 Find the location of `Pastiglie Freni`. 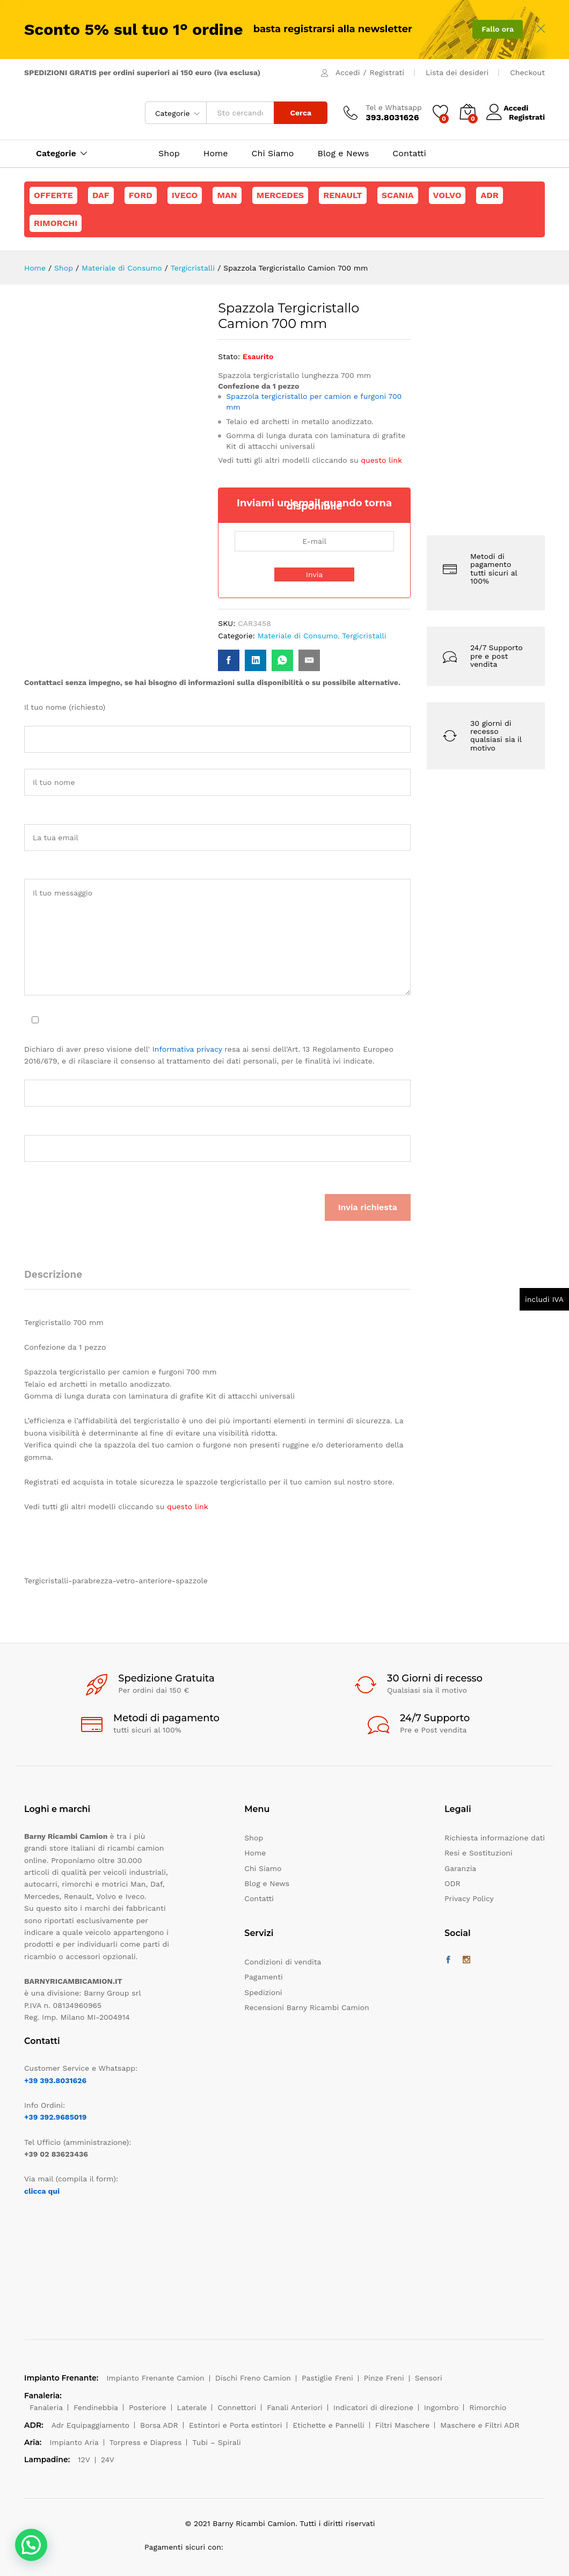

Pastiglie Freni is located at coordinates (327, 2378).